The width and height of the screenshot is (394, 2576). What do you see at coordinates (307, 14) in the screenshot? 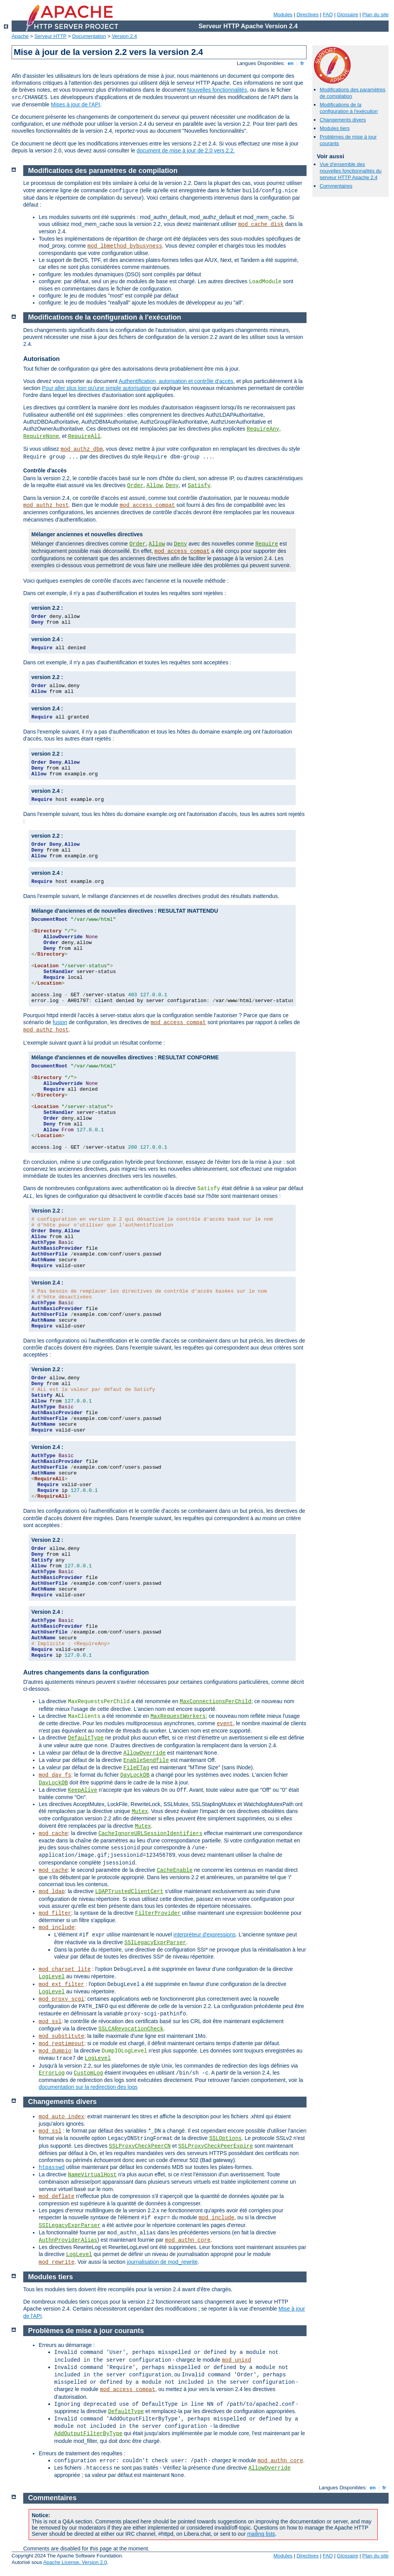
I see `Directives` at bounding box center [307, 14].